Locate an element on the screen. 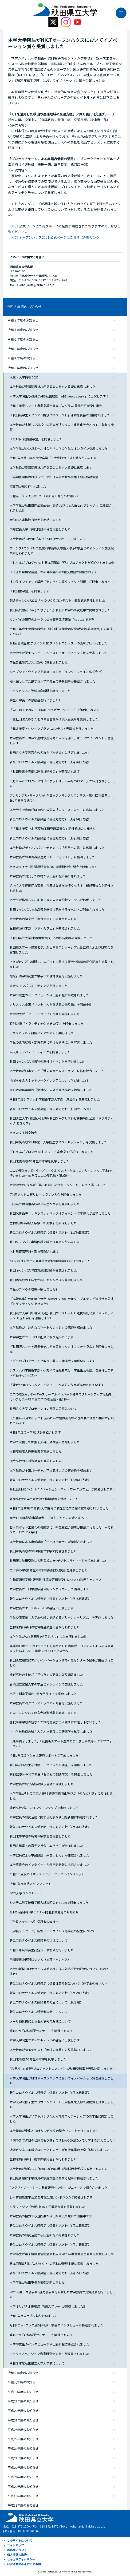  令和3年度システム科学技術学部大学祭「潮風祭」を開催しました is located at coordinates (55, 1099).